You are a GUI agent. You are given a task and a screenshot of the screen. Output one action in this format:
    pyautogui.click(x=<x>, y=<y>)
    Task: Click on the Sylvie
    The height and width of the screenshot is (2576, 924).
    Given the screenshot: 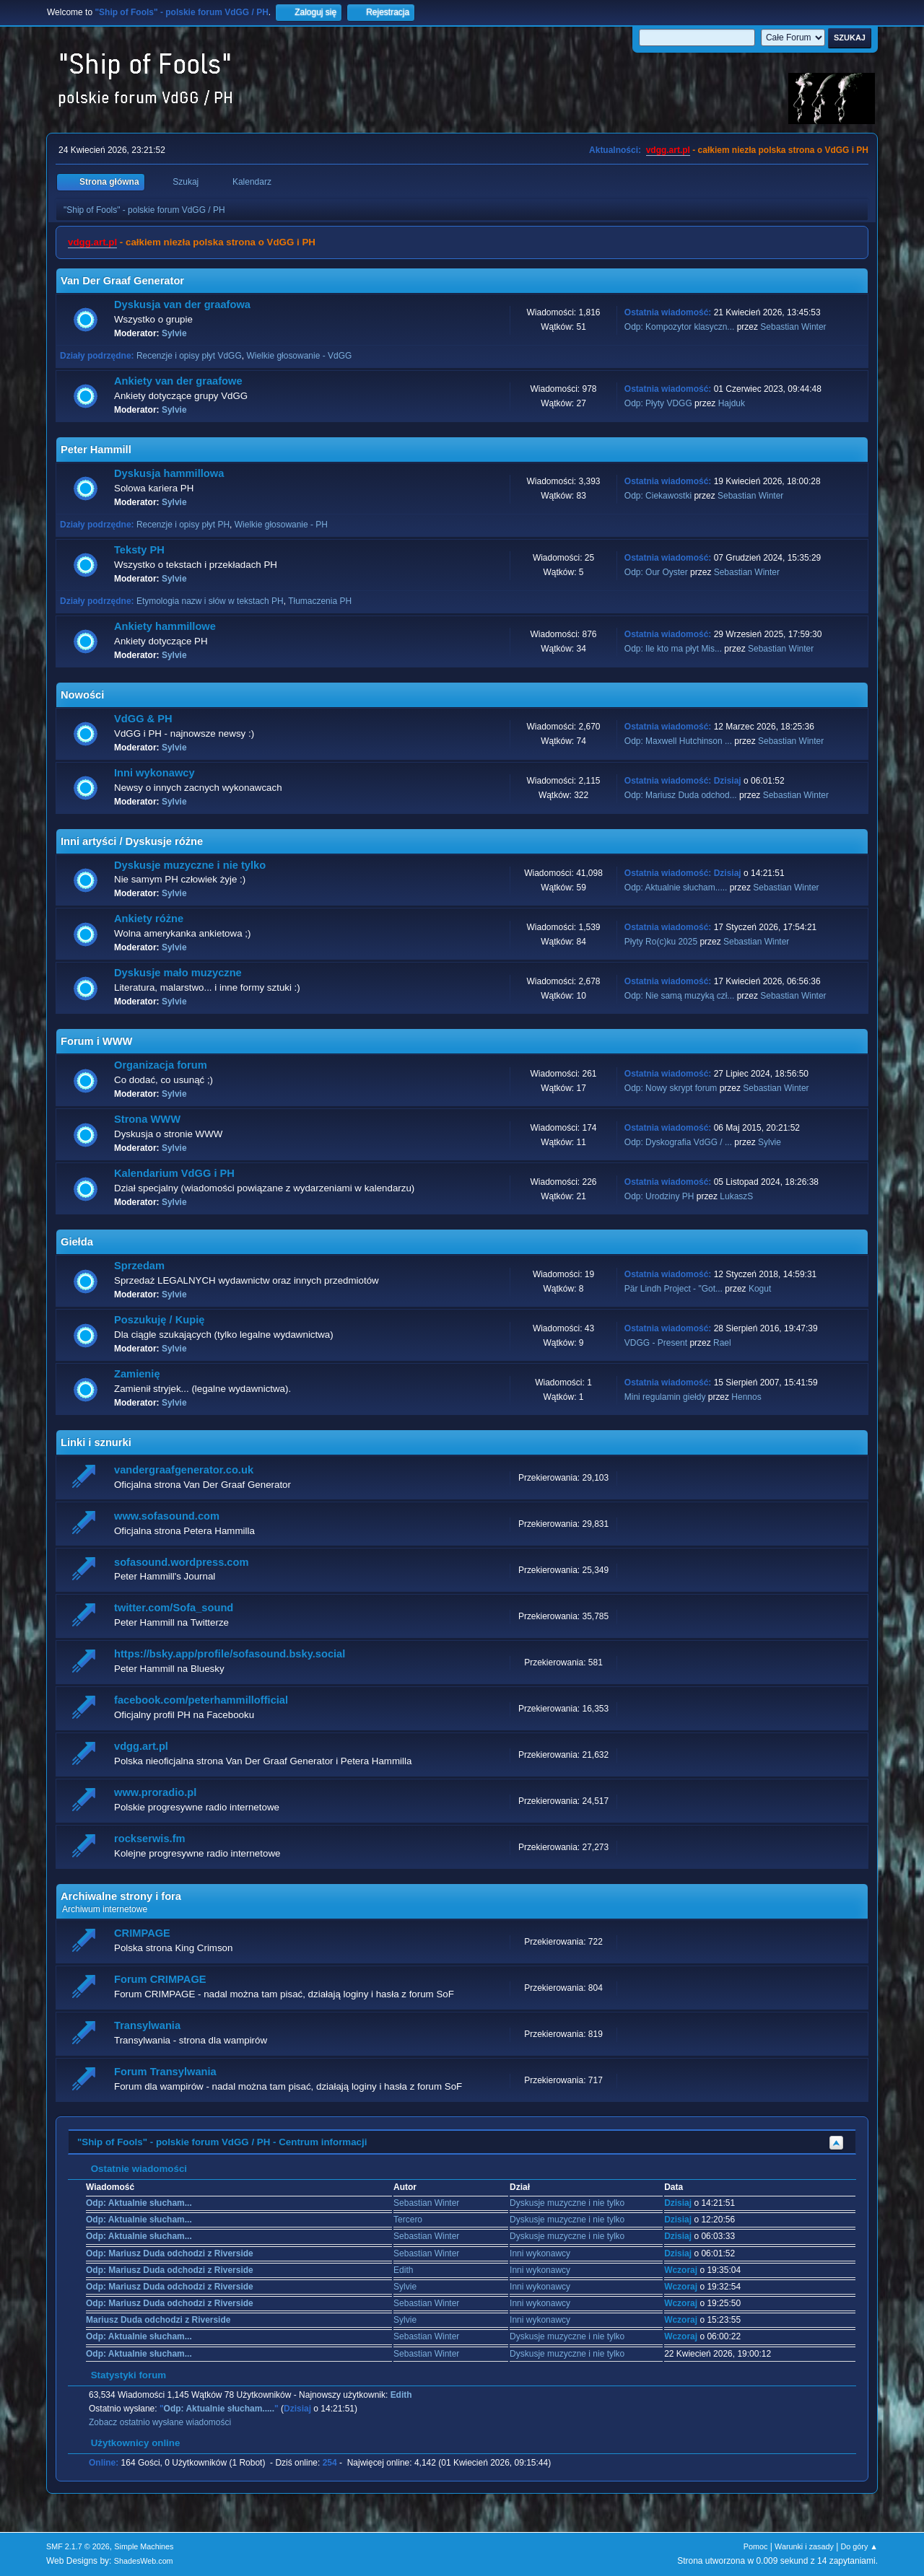 What is the action you would take?
    pyautogui.click(x=174, y=333)
    